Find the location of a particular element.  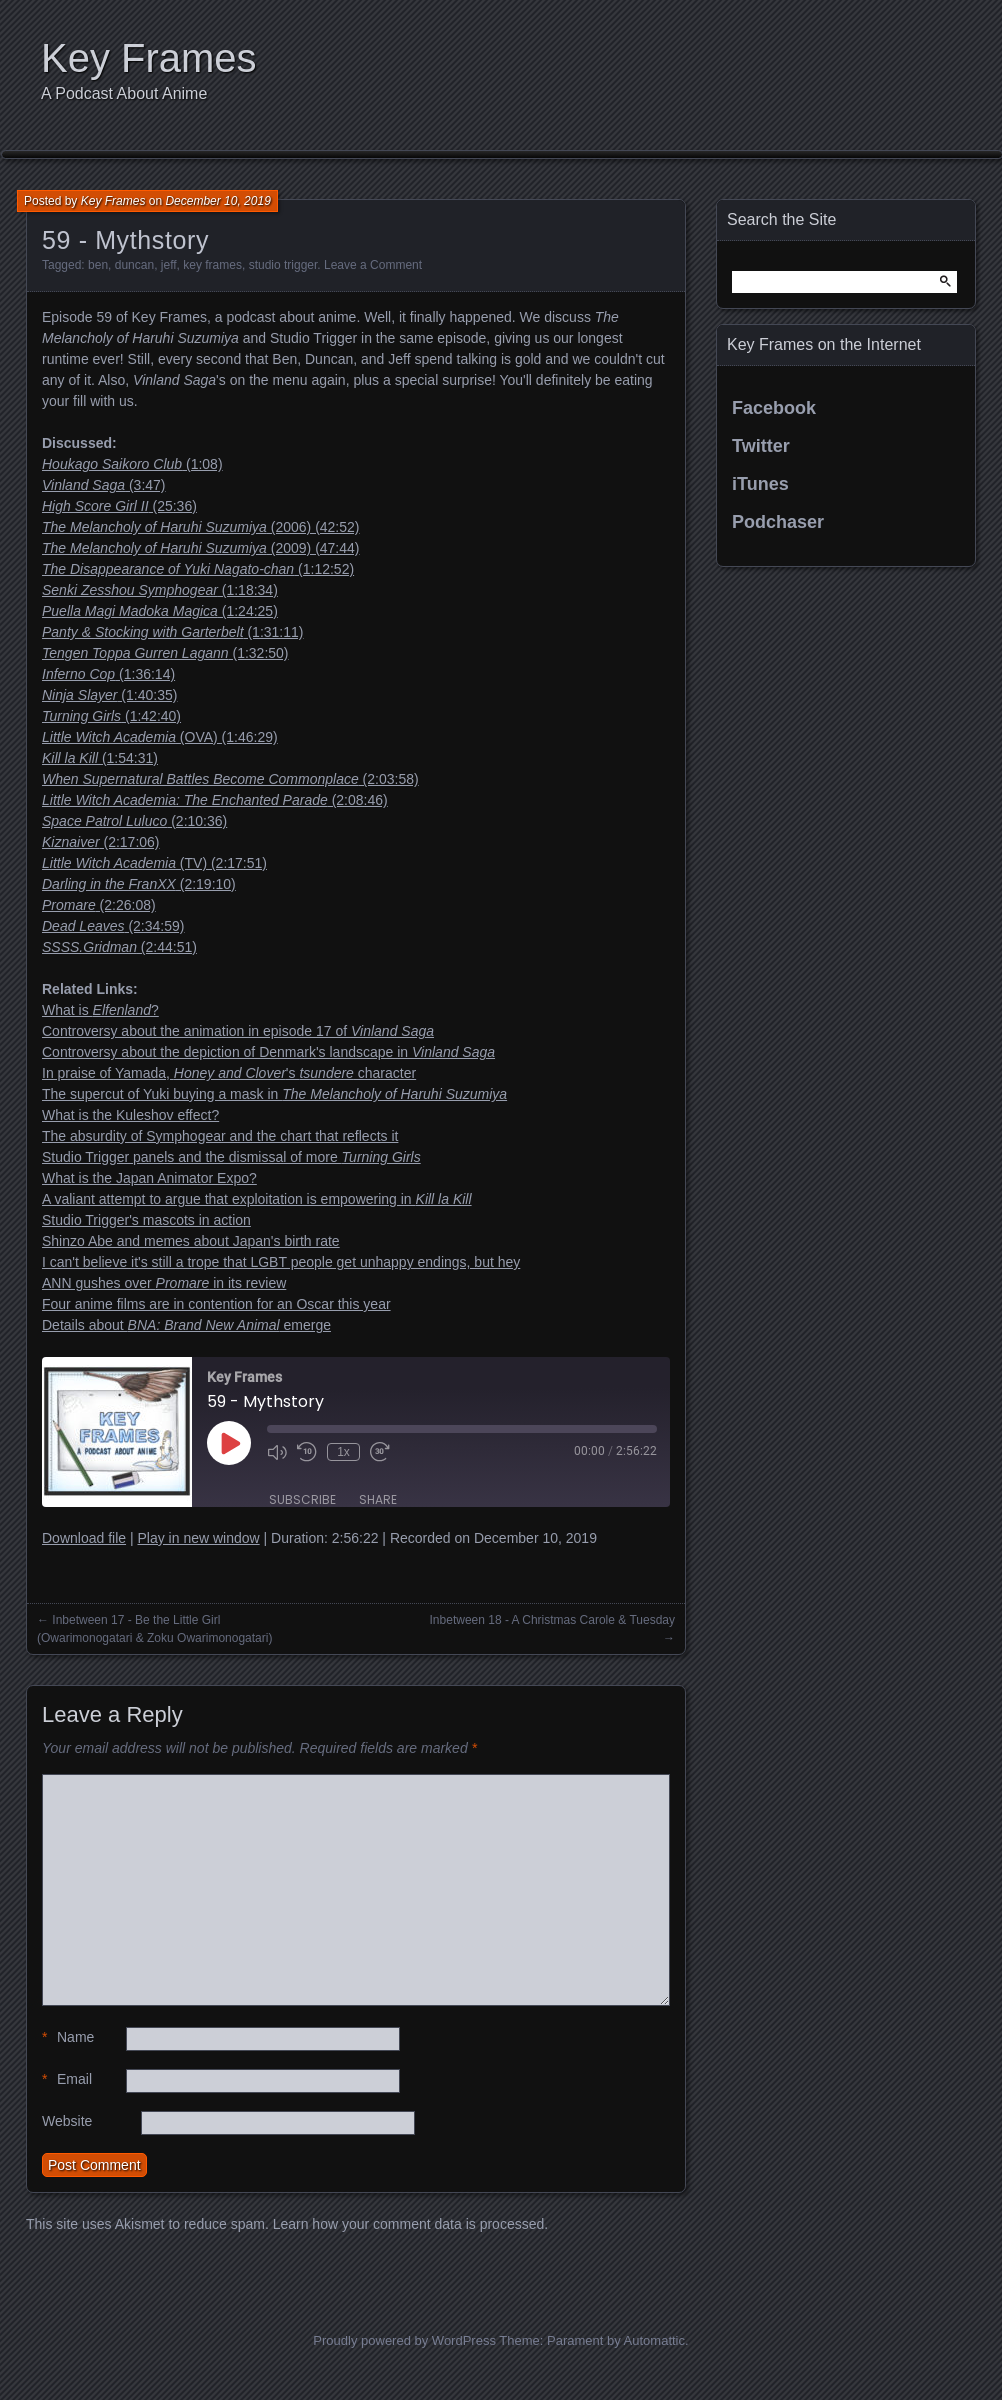

(2006) (42:52) is located at coordinates (201, 527).